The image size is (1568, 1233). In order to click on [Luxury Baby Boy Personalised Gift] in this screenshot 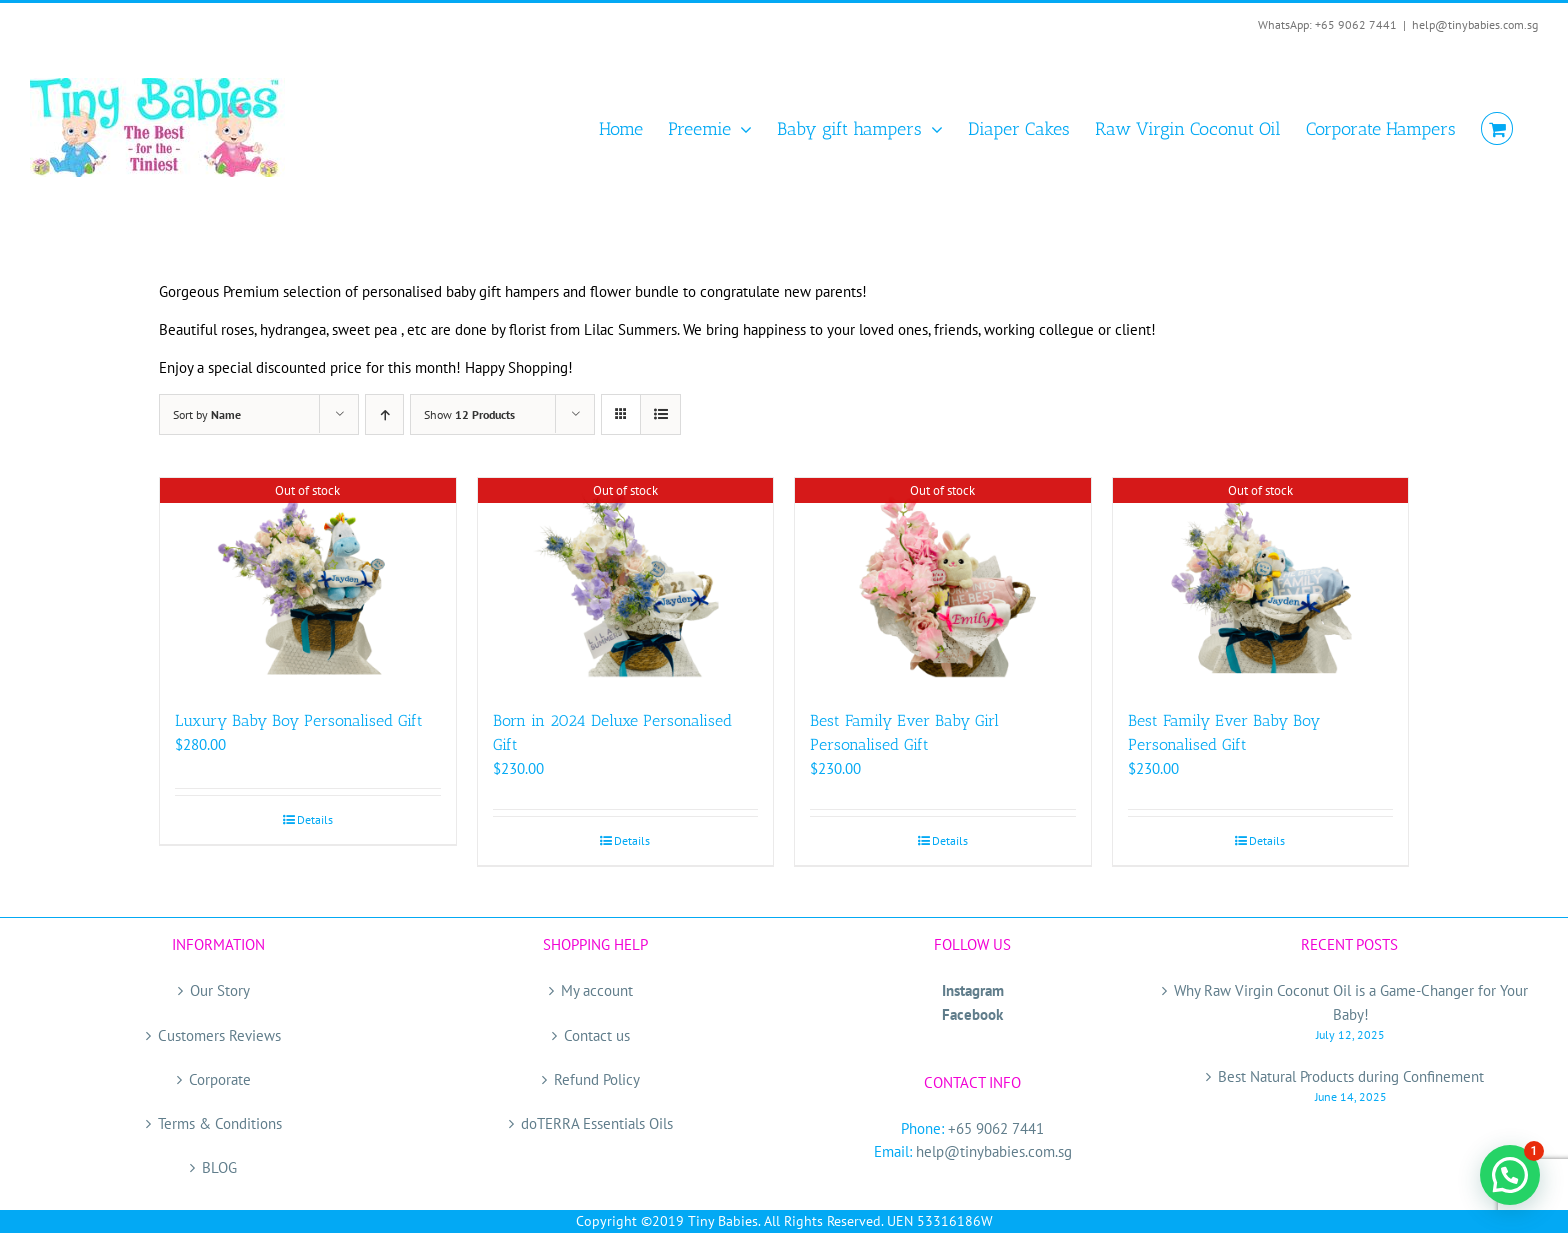, I will do `click(308, 583)`.